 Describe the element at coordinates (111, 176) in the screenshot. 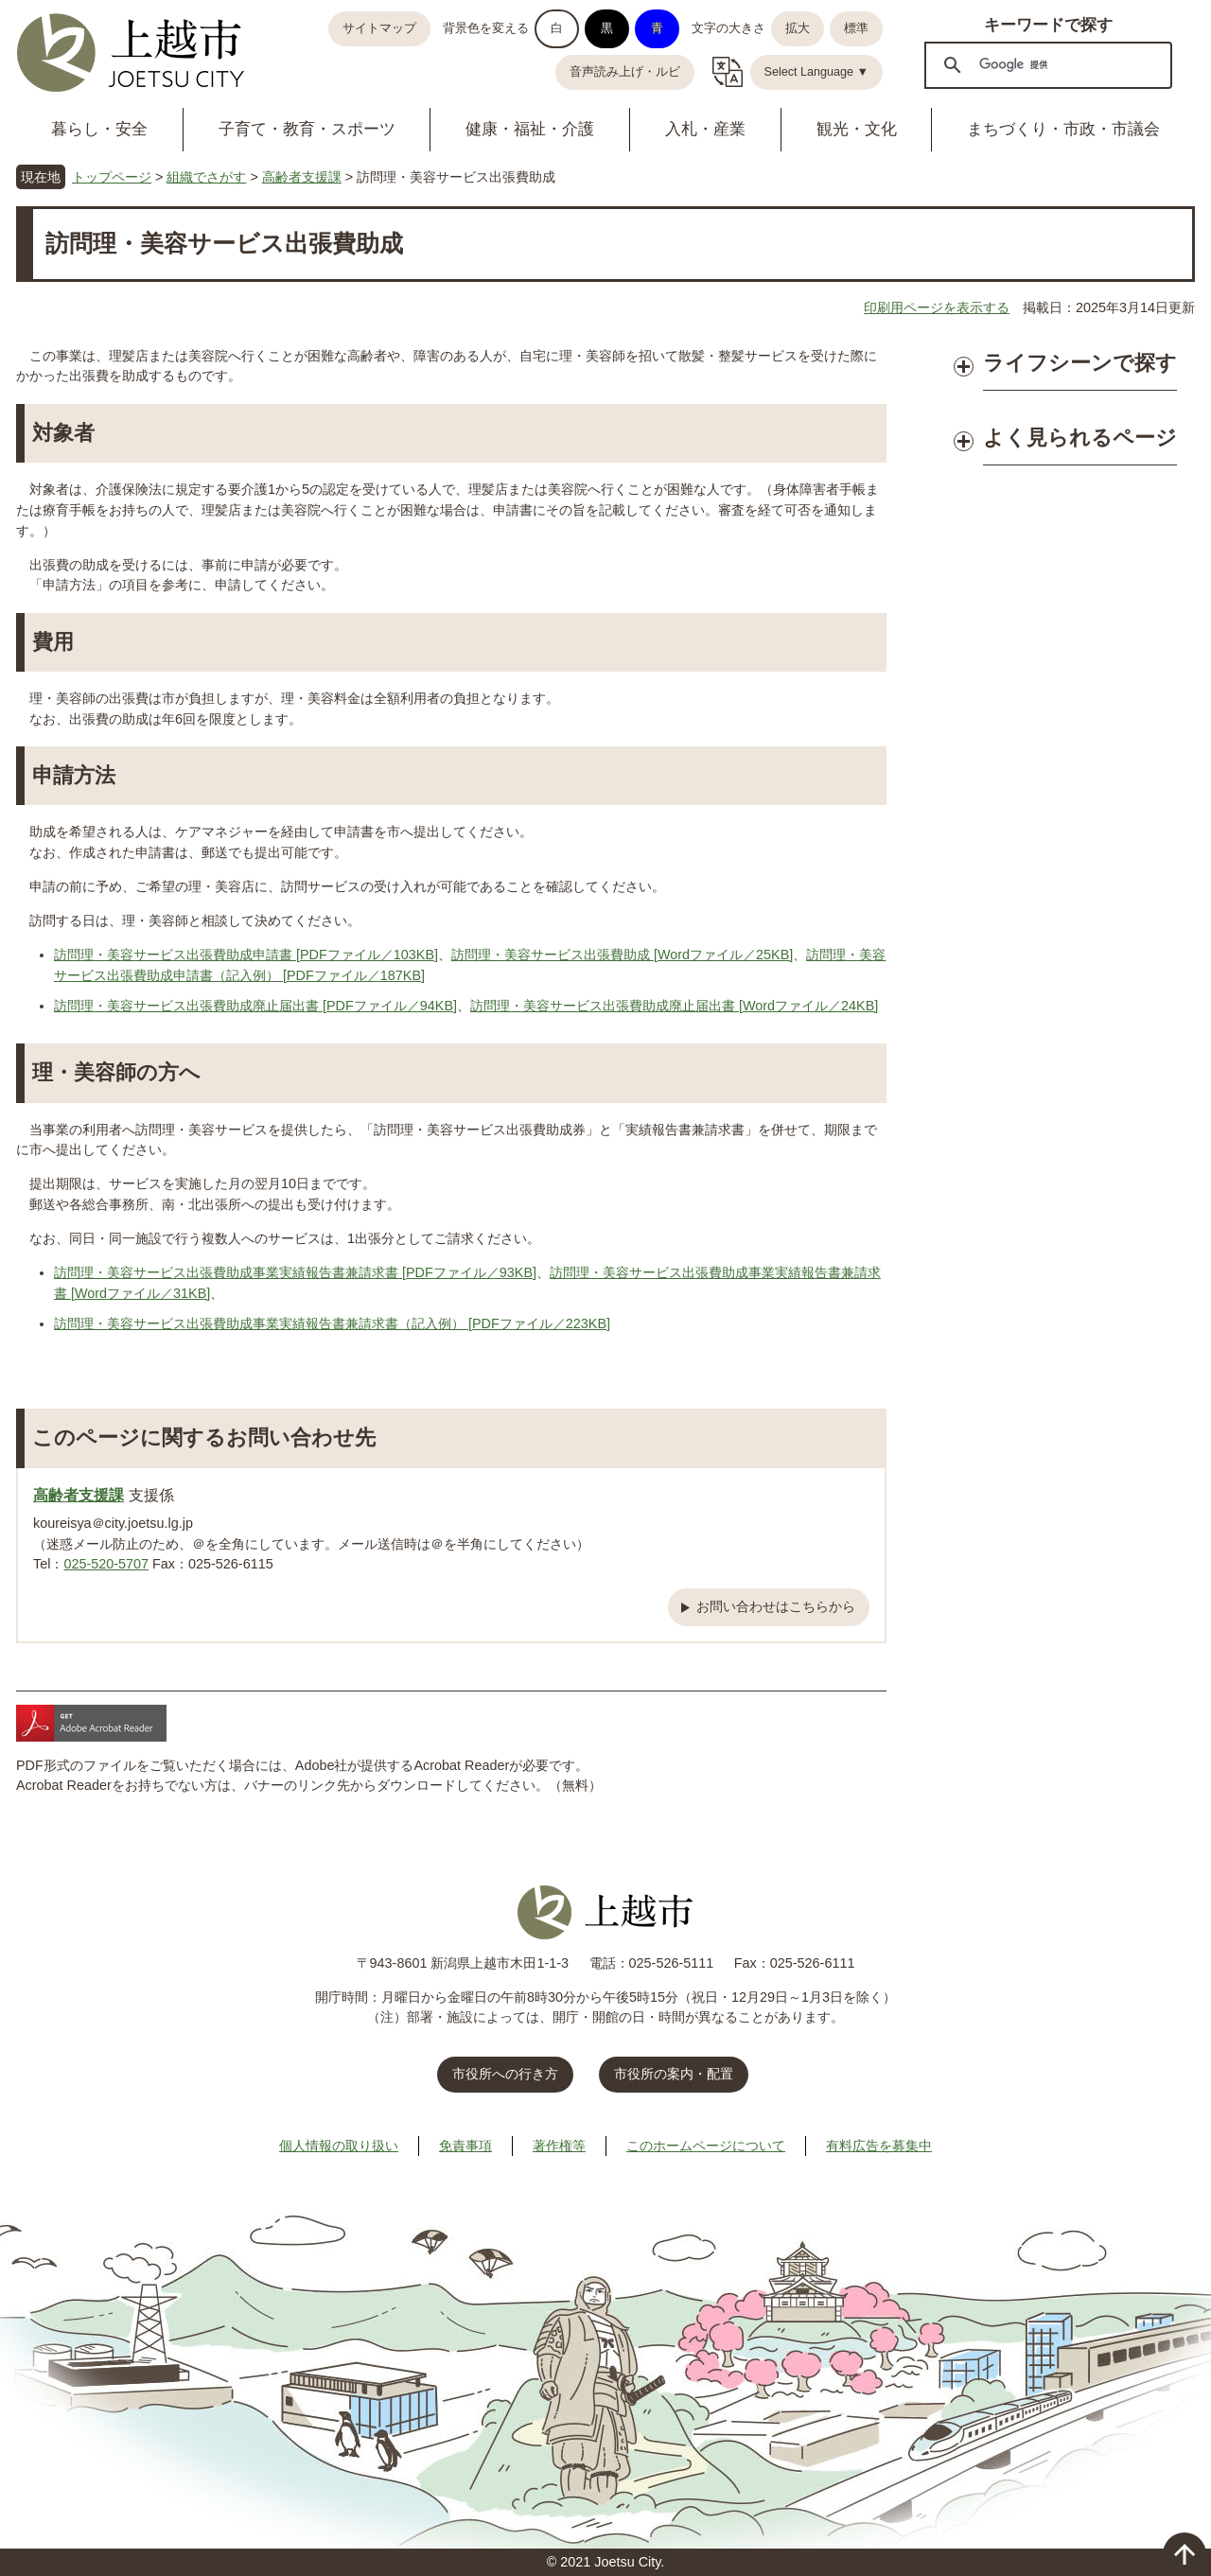

I see `トップページ` at that location.